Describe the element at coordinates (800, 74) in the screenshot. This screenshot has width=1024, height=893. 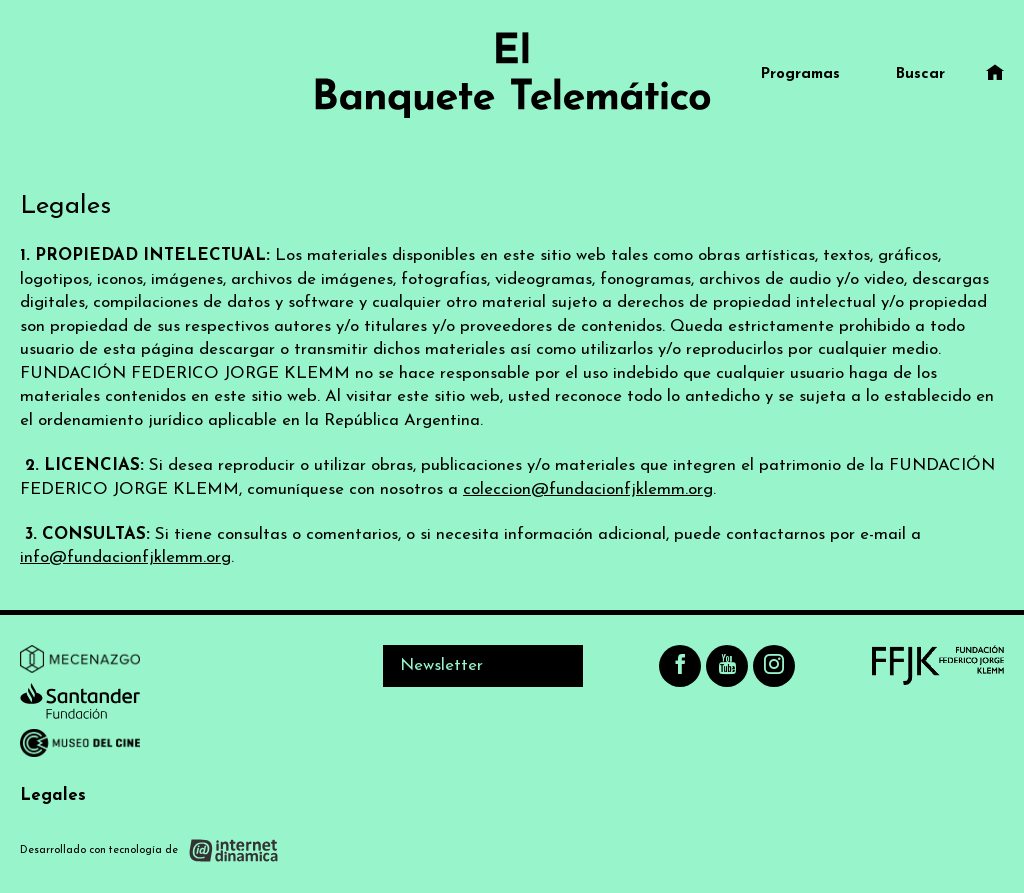
I see `Programas` at that location.